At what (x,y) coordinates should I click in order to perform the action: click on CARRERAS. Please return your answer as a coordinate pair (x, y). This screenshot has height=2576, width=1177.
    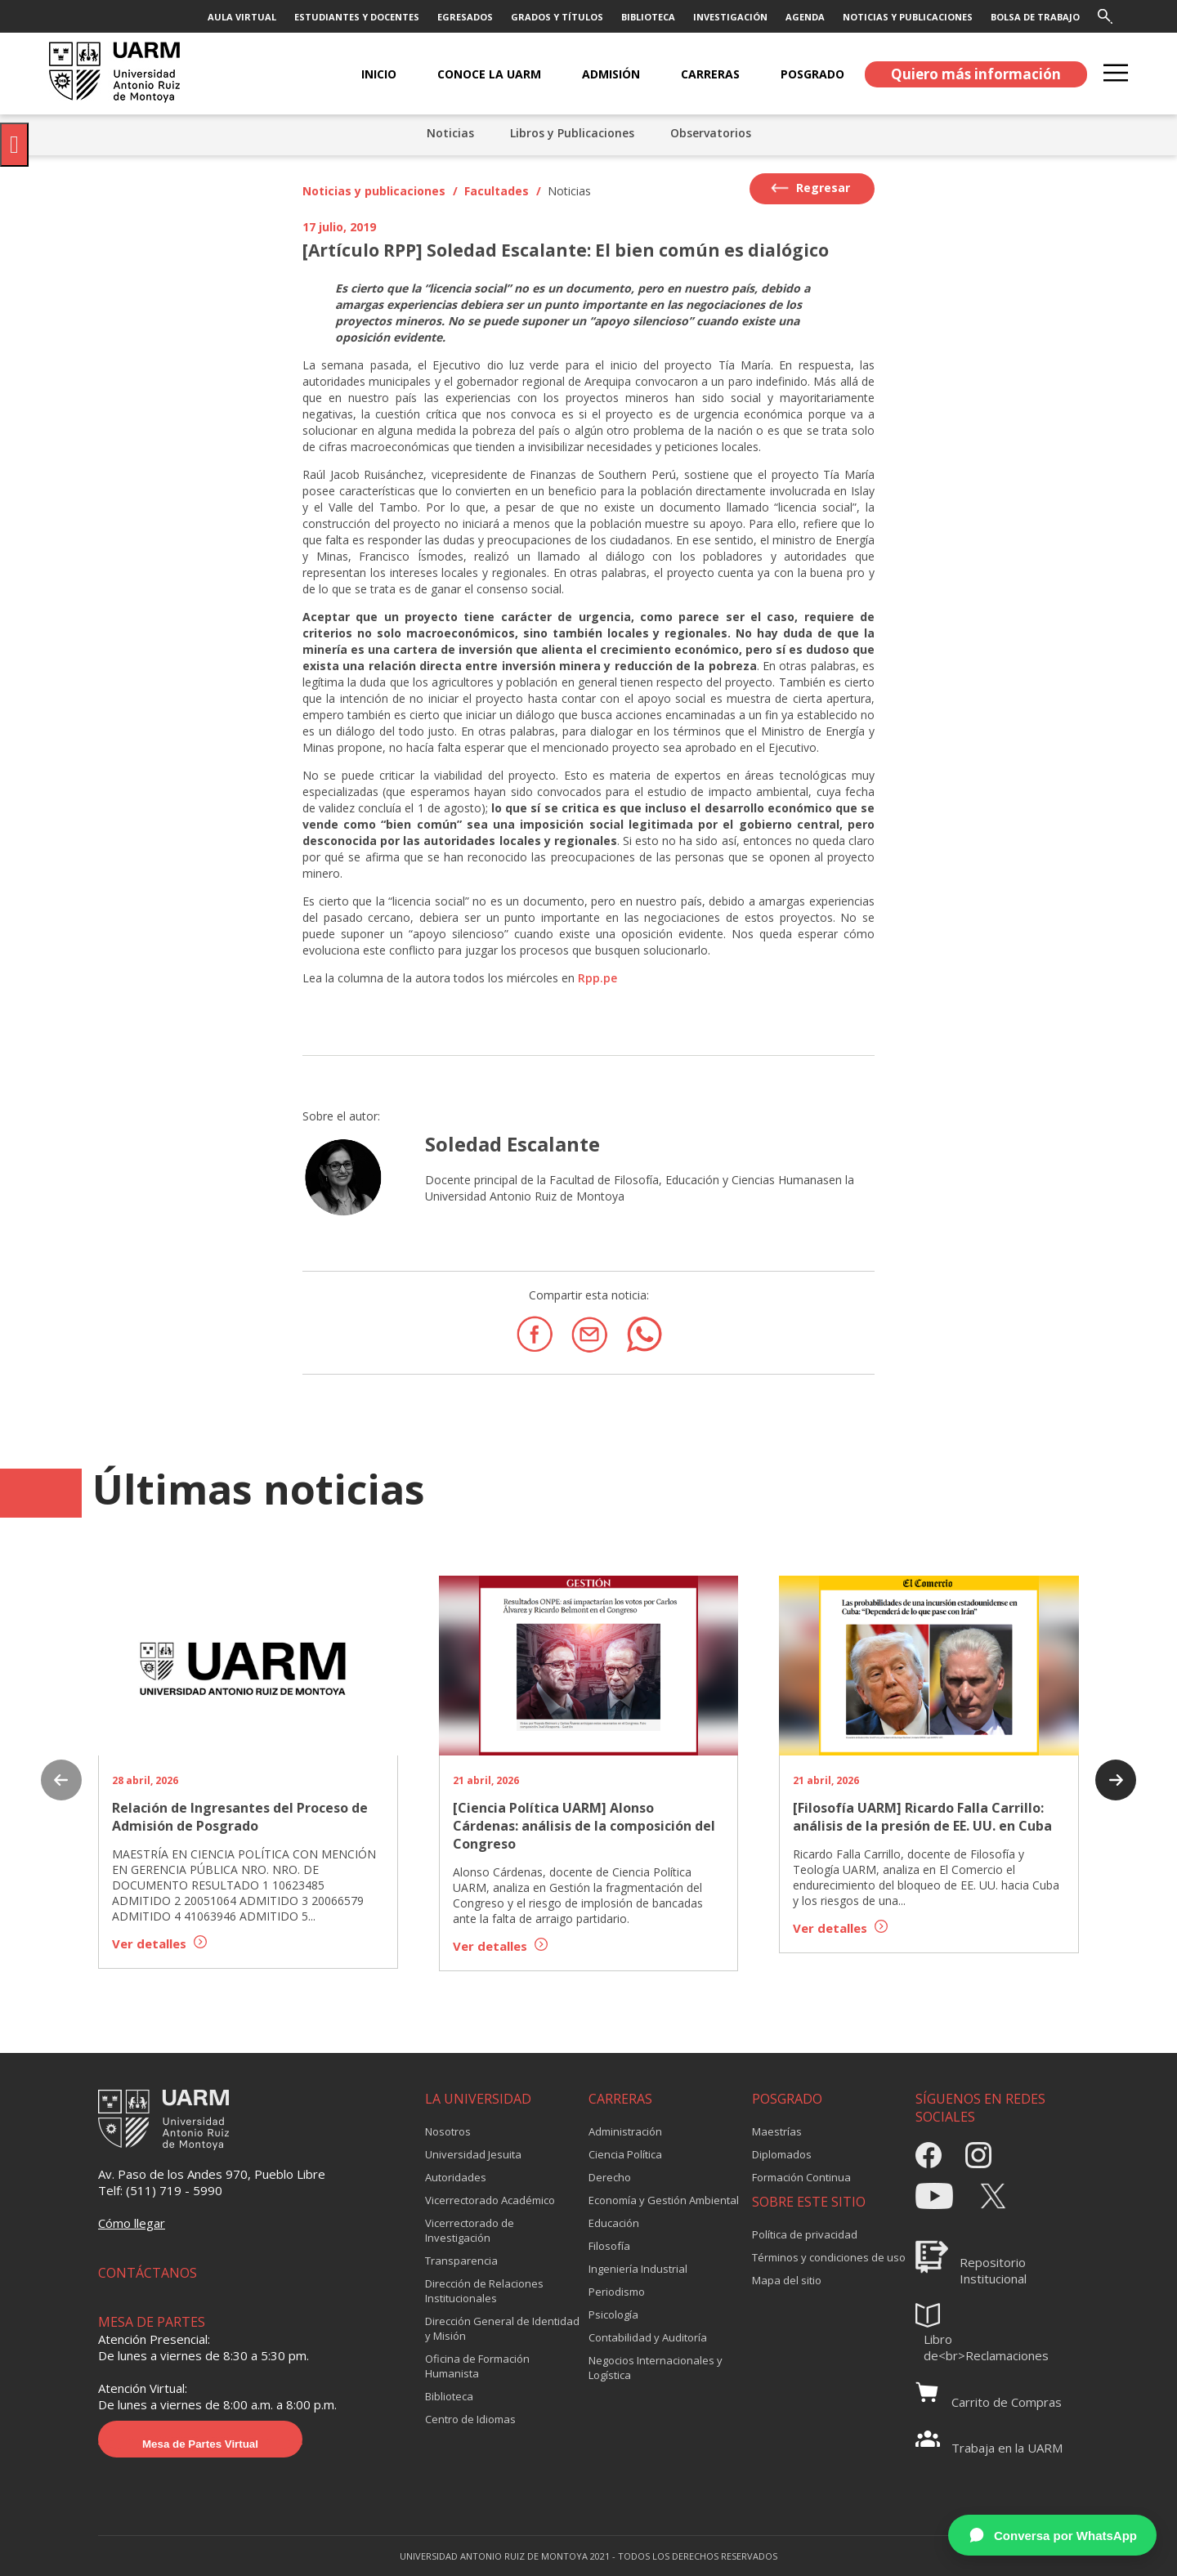
    Looking at the image, I should click on (710, 74).